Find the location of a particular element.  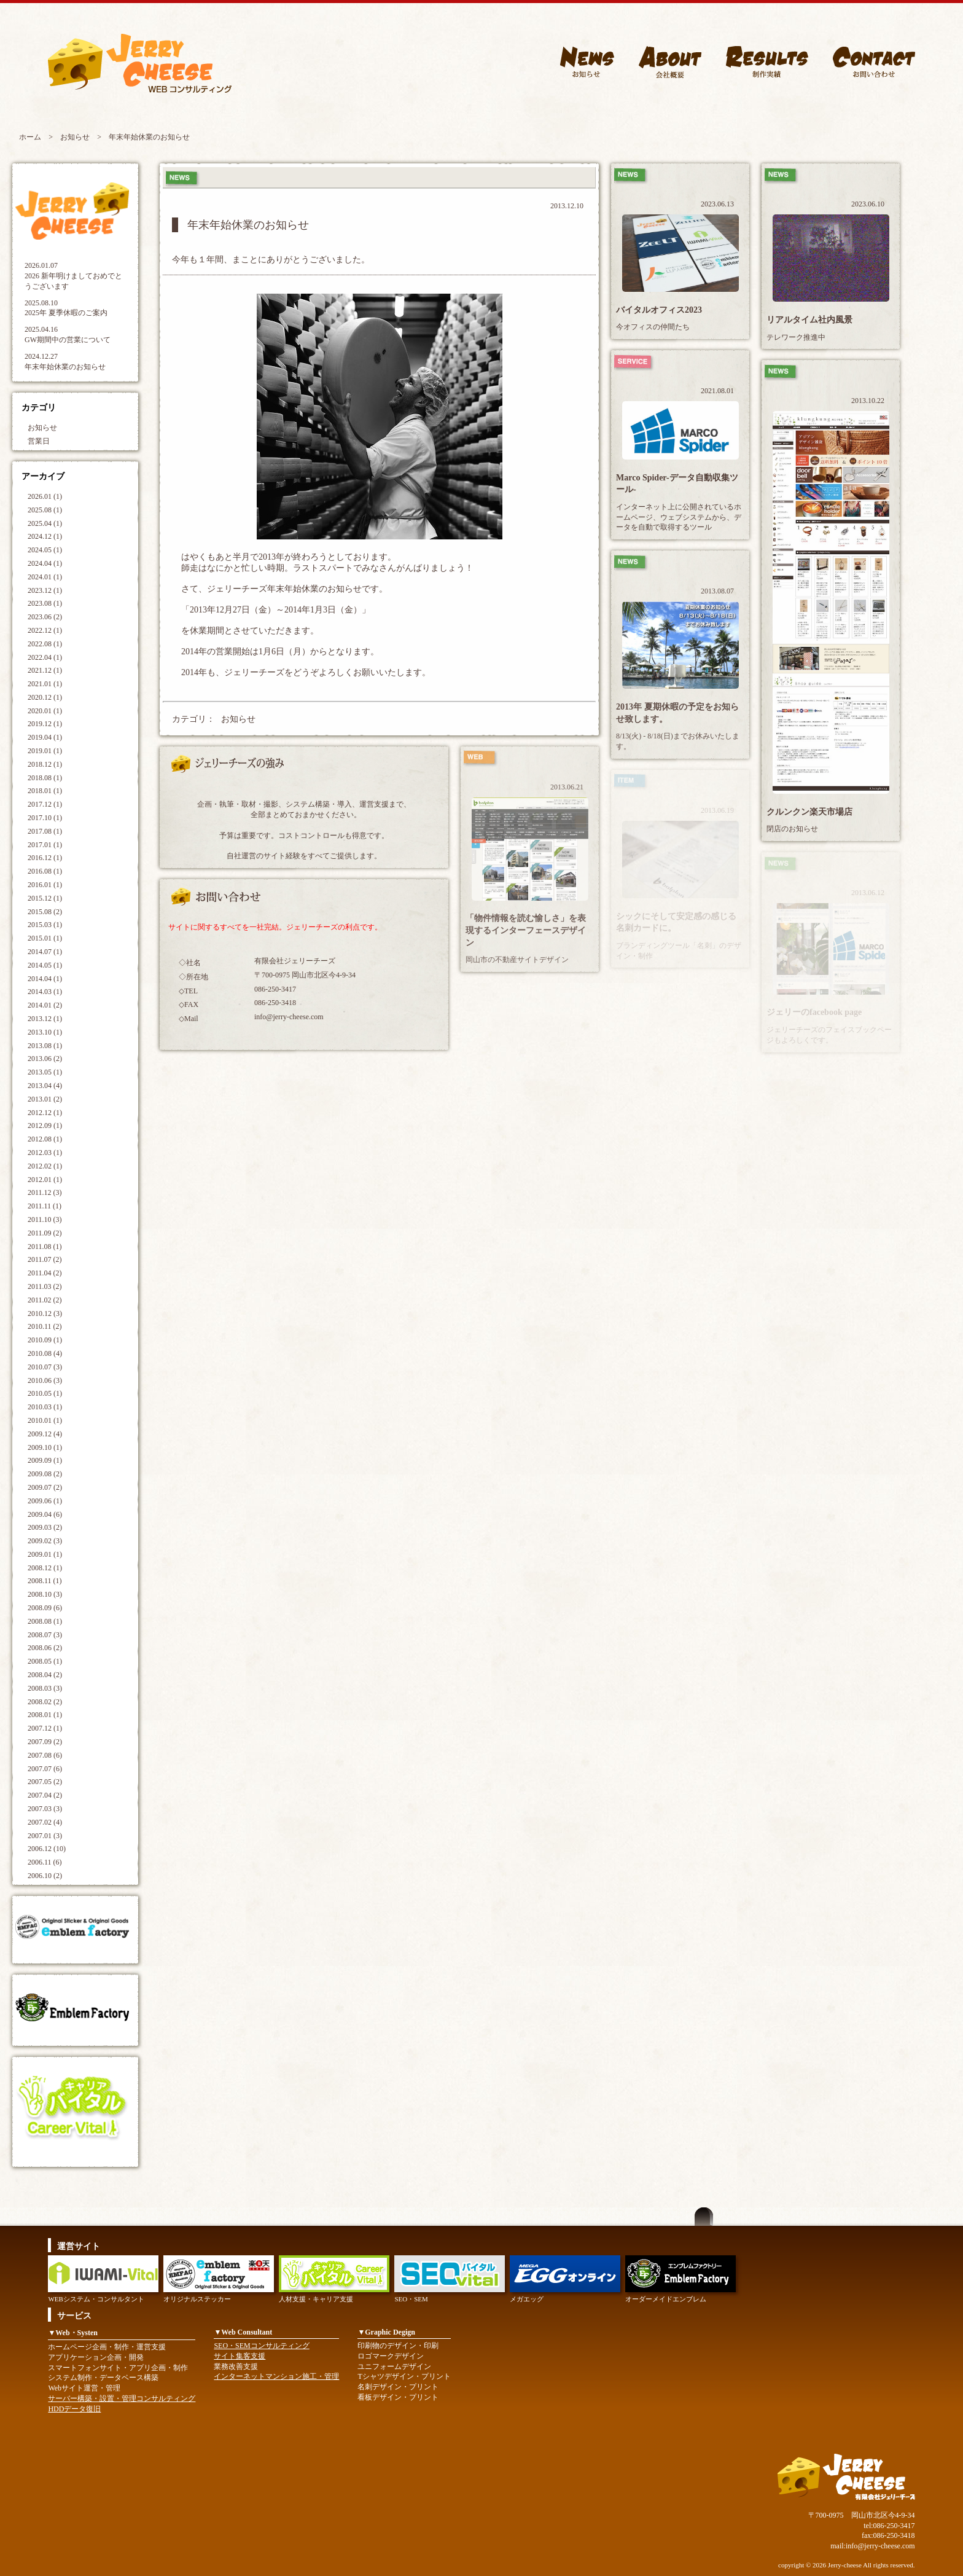

2009.02 (3) is located at coordinates (45, 1541).